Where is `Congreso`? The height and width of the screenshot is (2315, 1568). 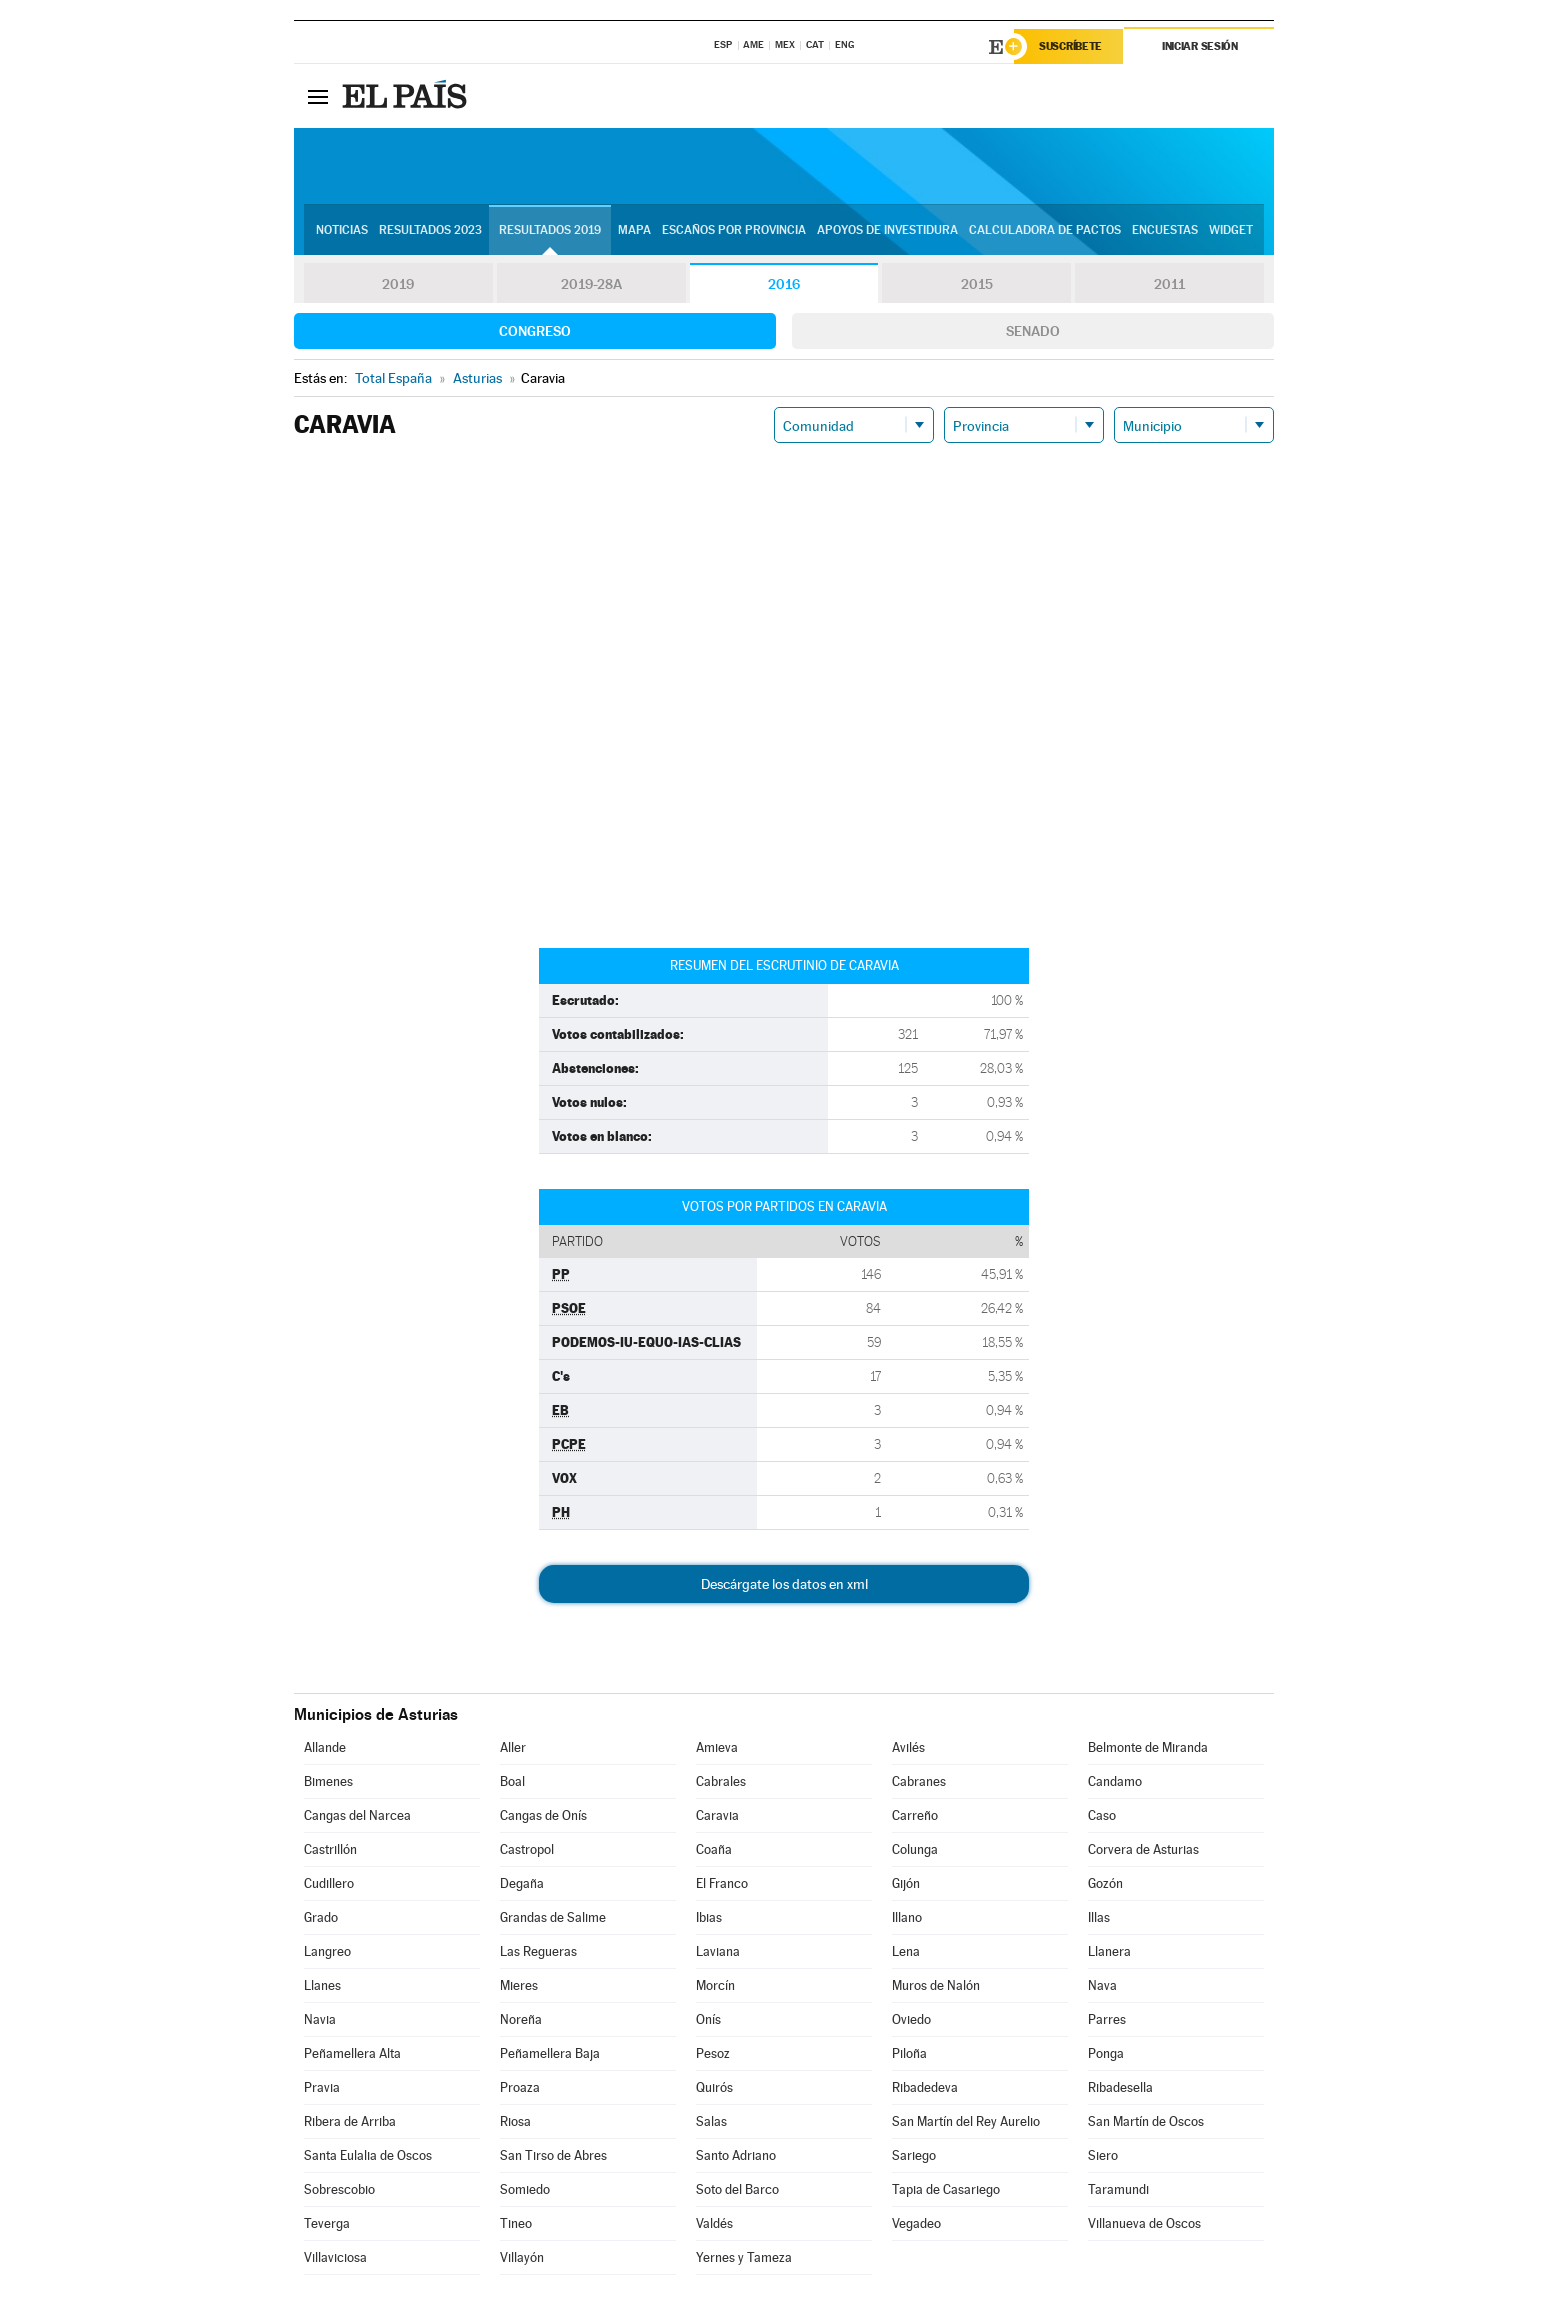
Congreso is located at coordinates (535, 331).